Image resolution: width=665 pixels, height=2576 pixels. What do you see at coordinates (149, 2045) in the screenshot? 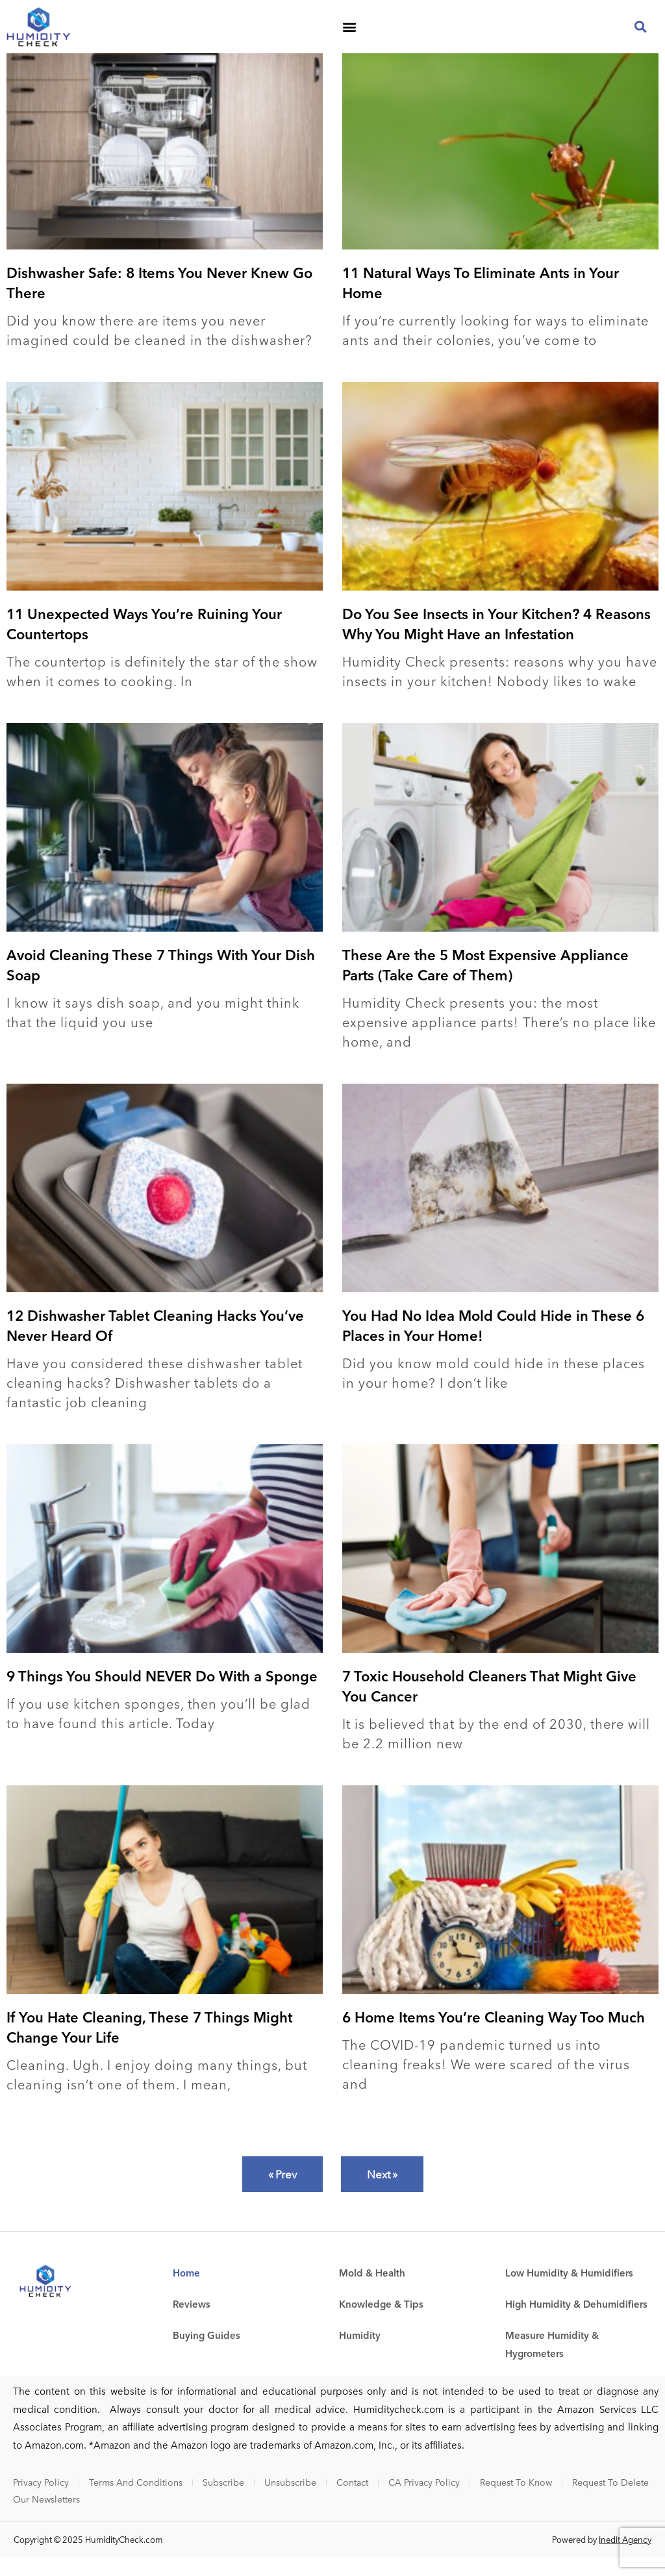
I see `If You Hate Cleaning, These 7 Things Might Change Your Life` at bounding box center [149, 2045].